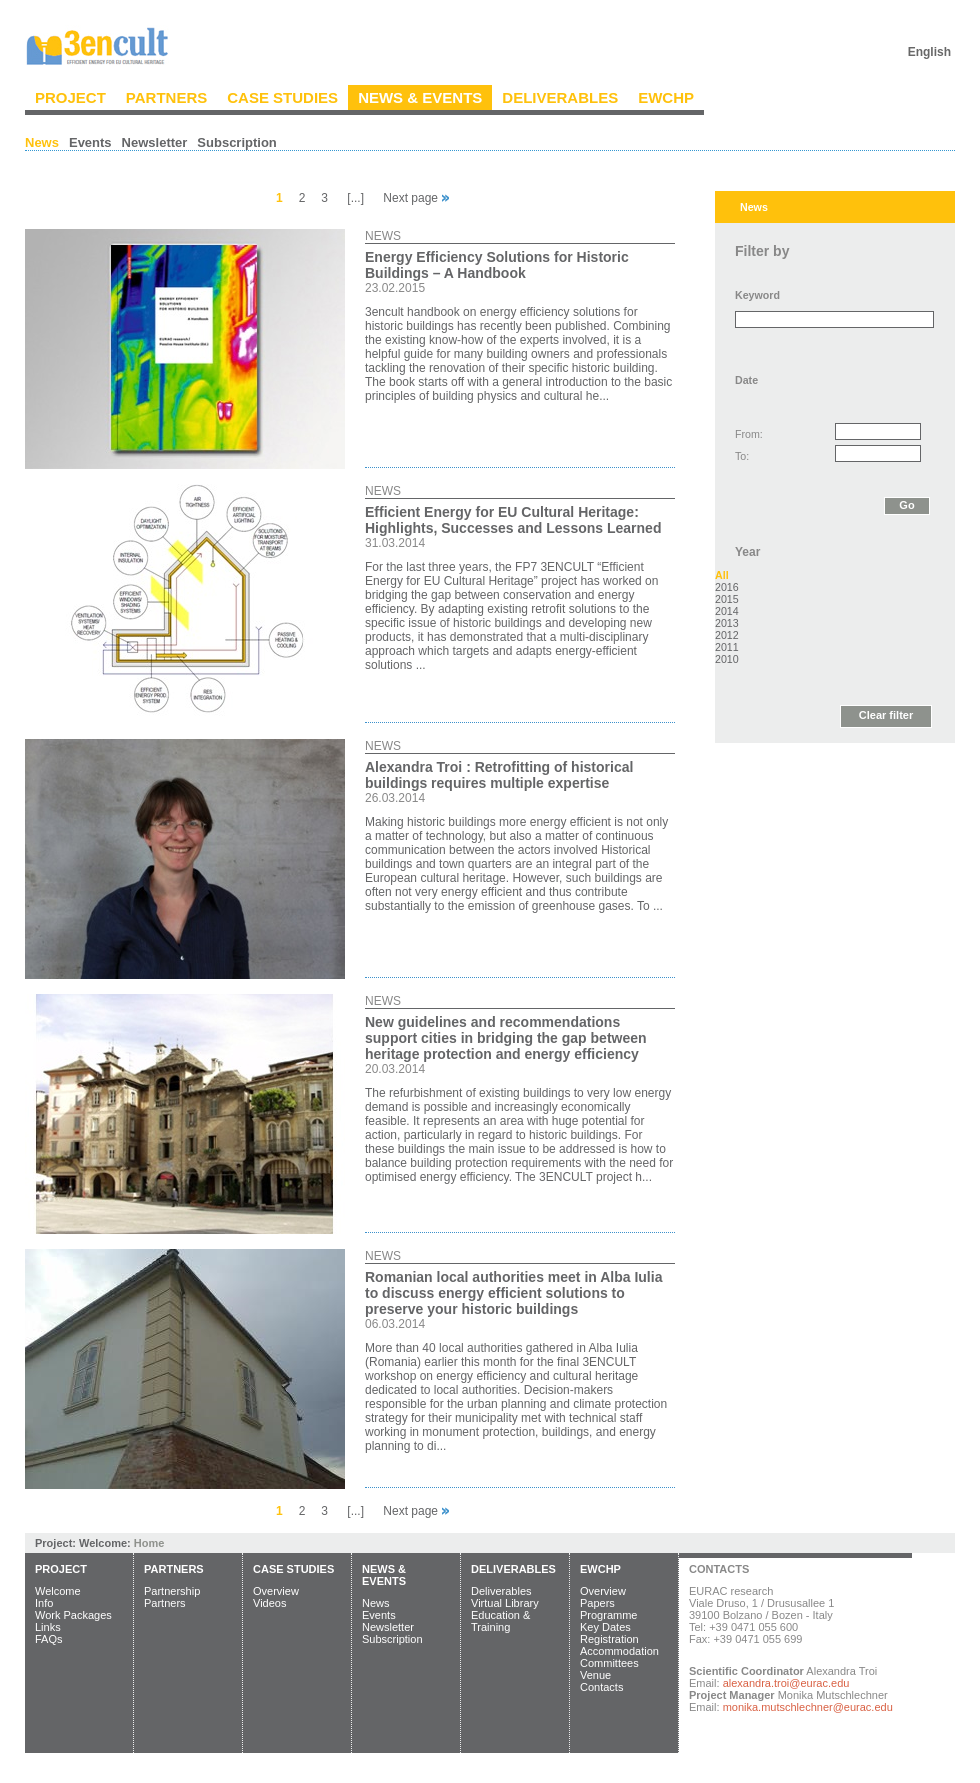  I want to click on Case Studies, so click(282, 97).